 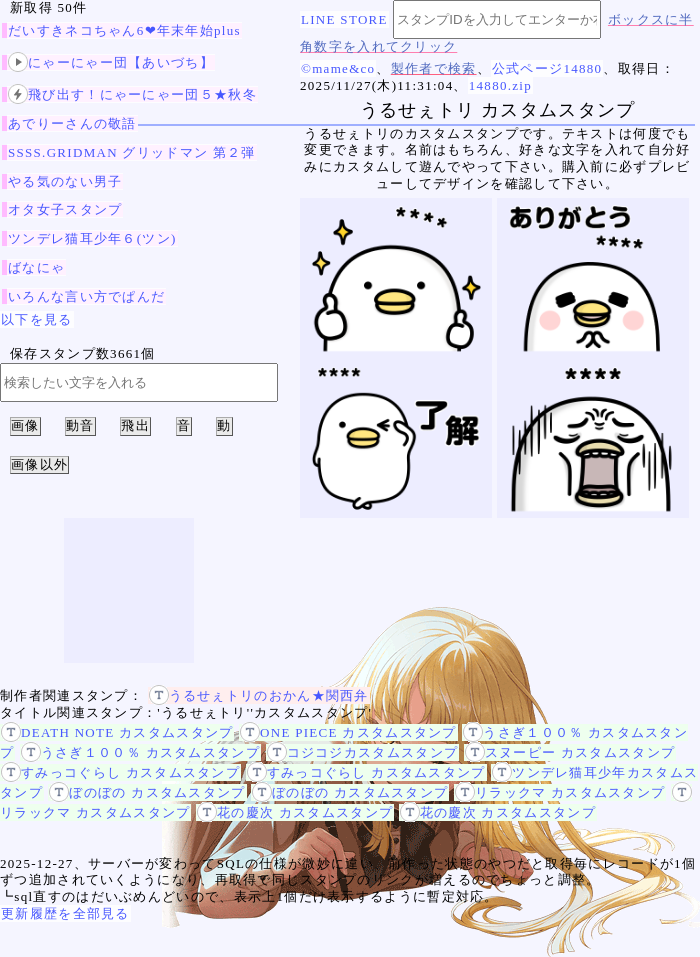 What do you see at coordinates (348, 732) in the screenshot?
I see `ONE PIECE カスタムスタンプ` at bounding box center [348, 732].